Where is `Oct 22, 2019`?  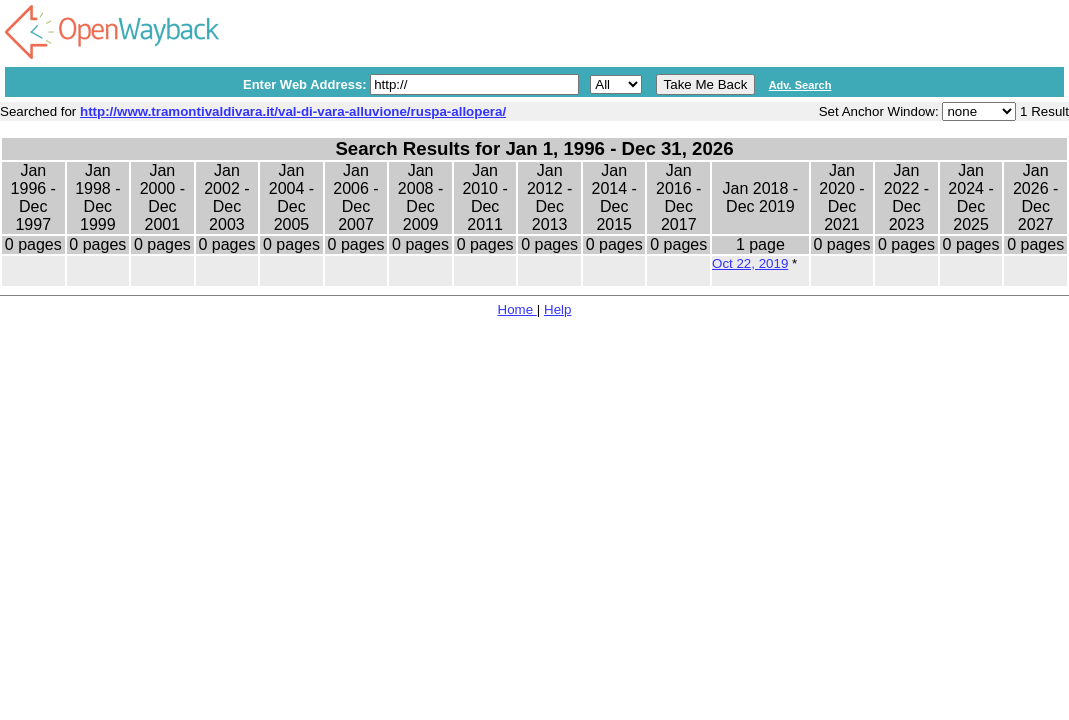 Oct 22, 2019 is located at coordinates (750, 263).